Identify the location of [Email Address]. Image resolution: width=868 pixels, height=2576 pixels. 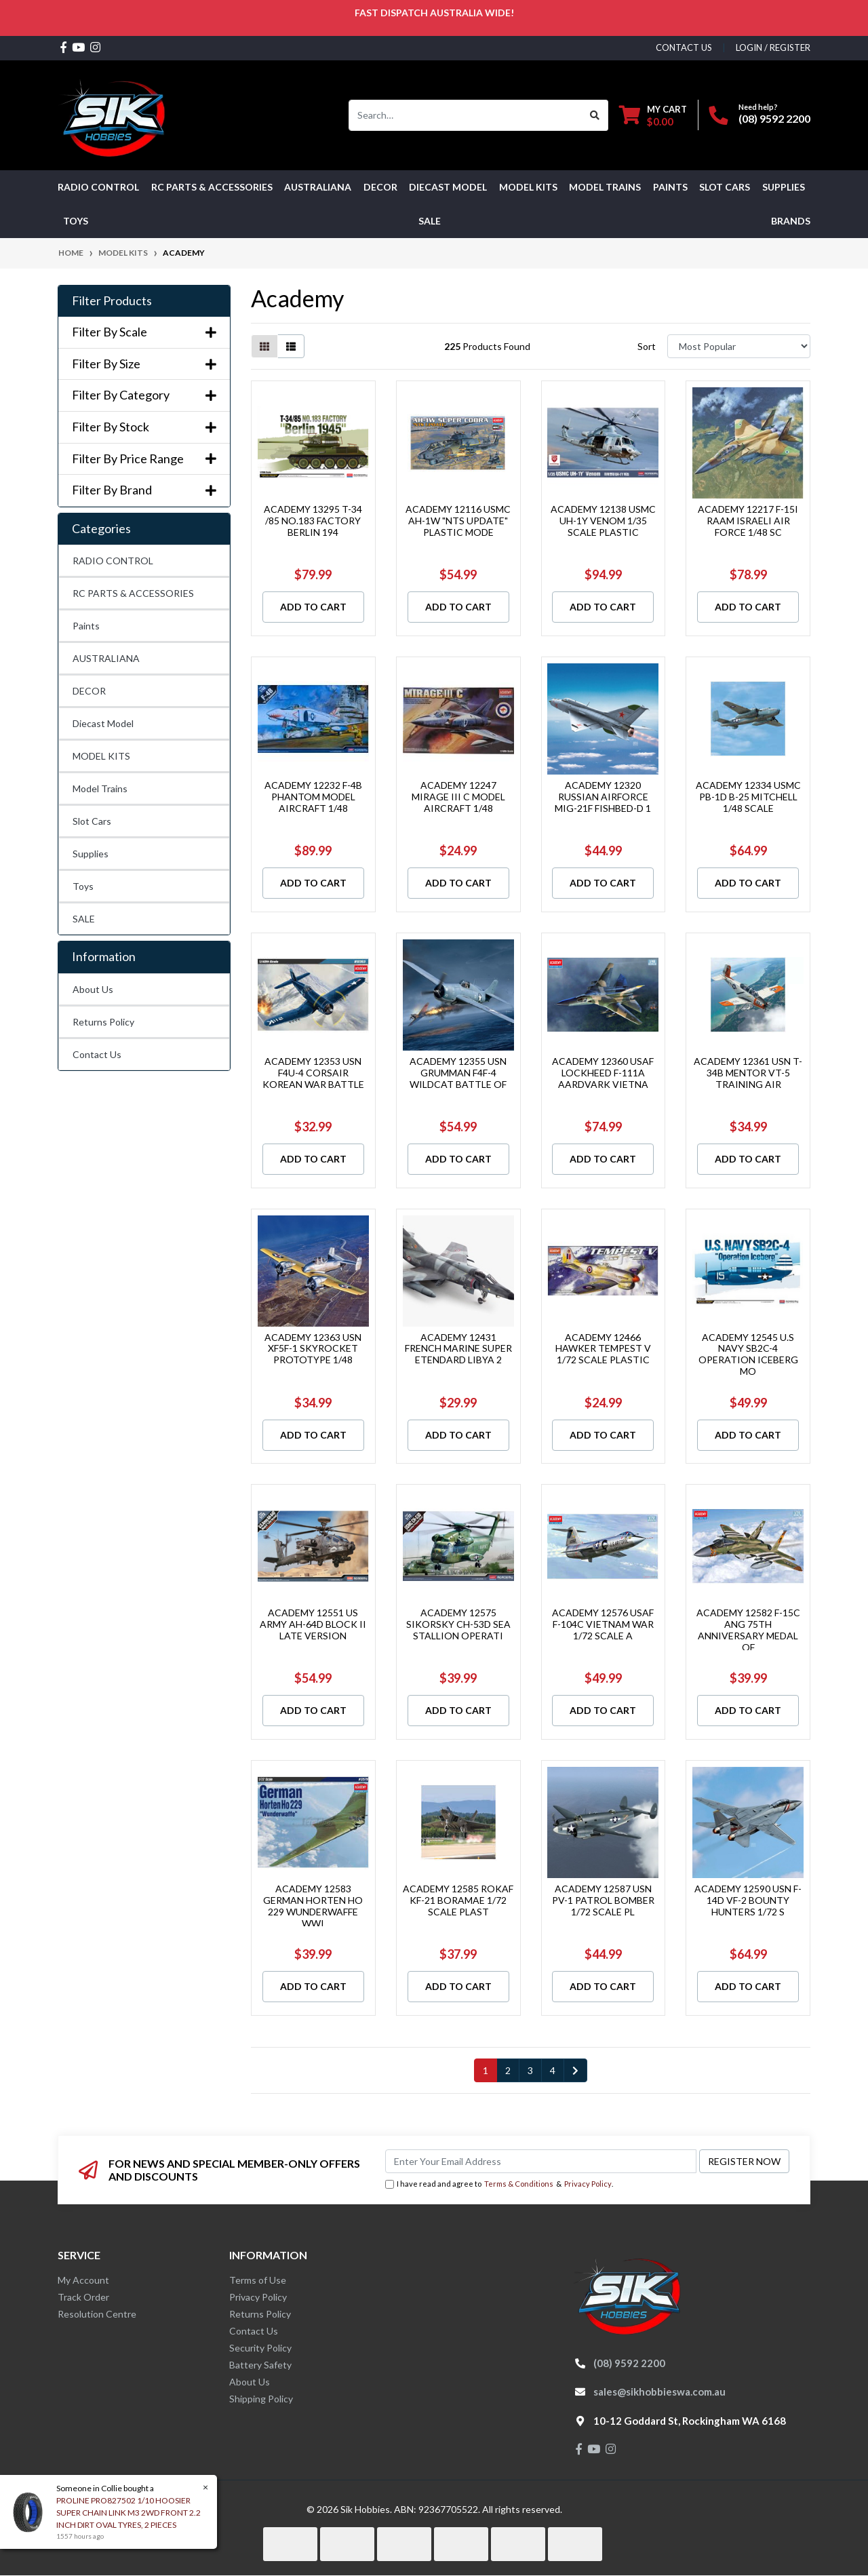
(540, 2161).